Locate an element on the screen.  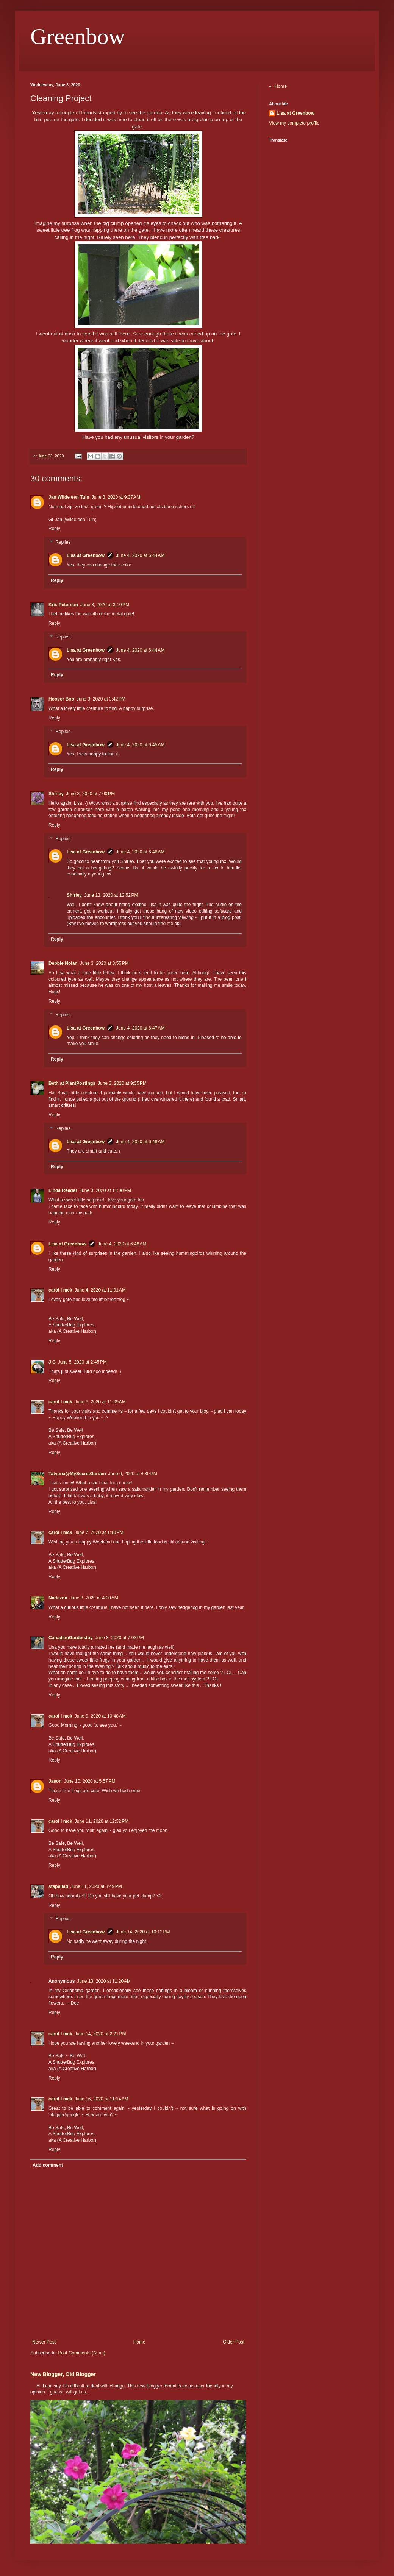
Add comment is located at coordinates (48, 2165).